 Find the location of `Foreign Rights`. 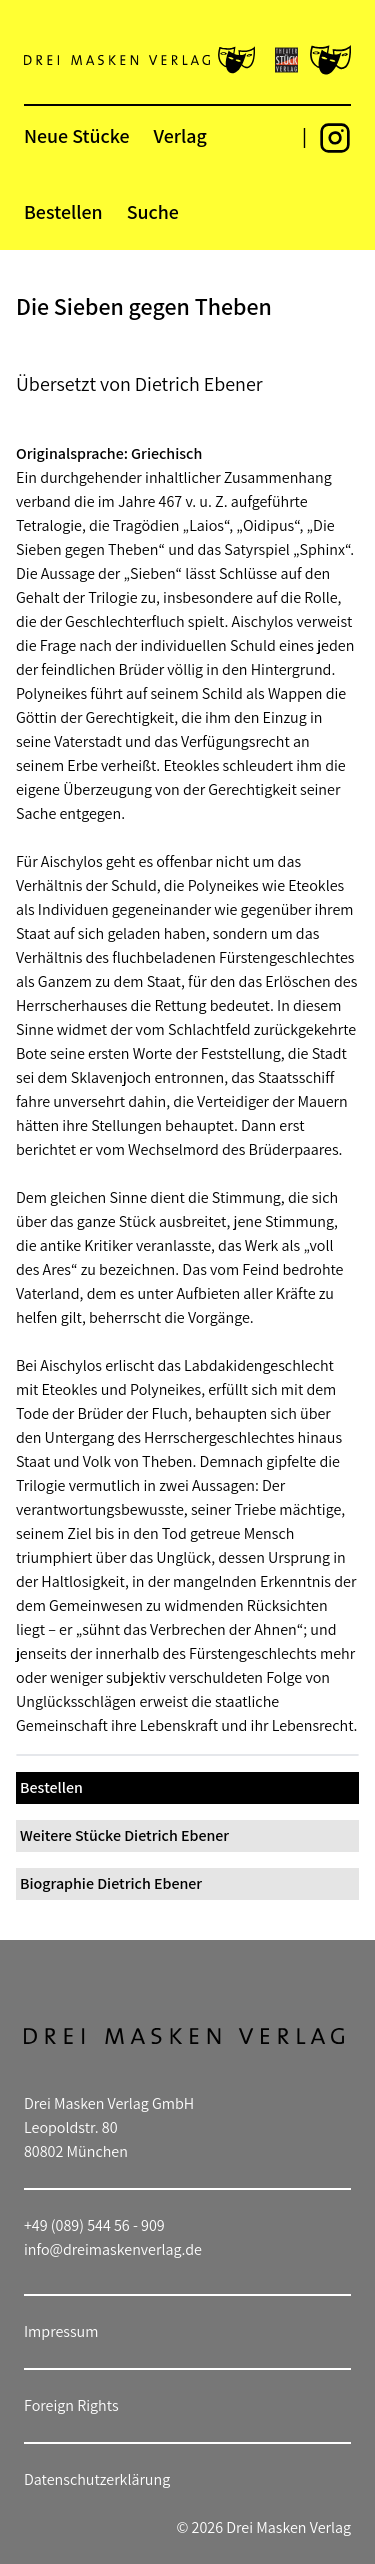

Foreign Rights is located at coordinates (71, 2405).